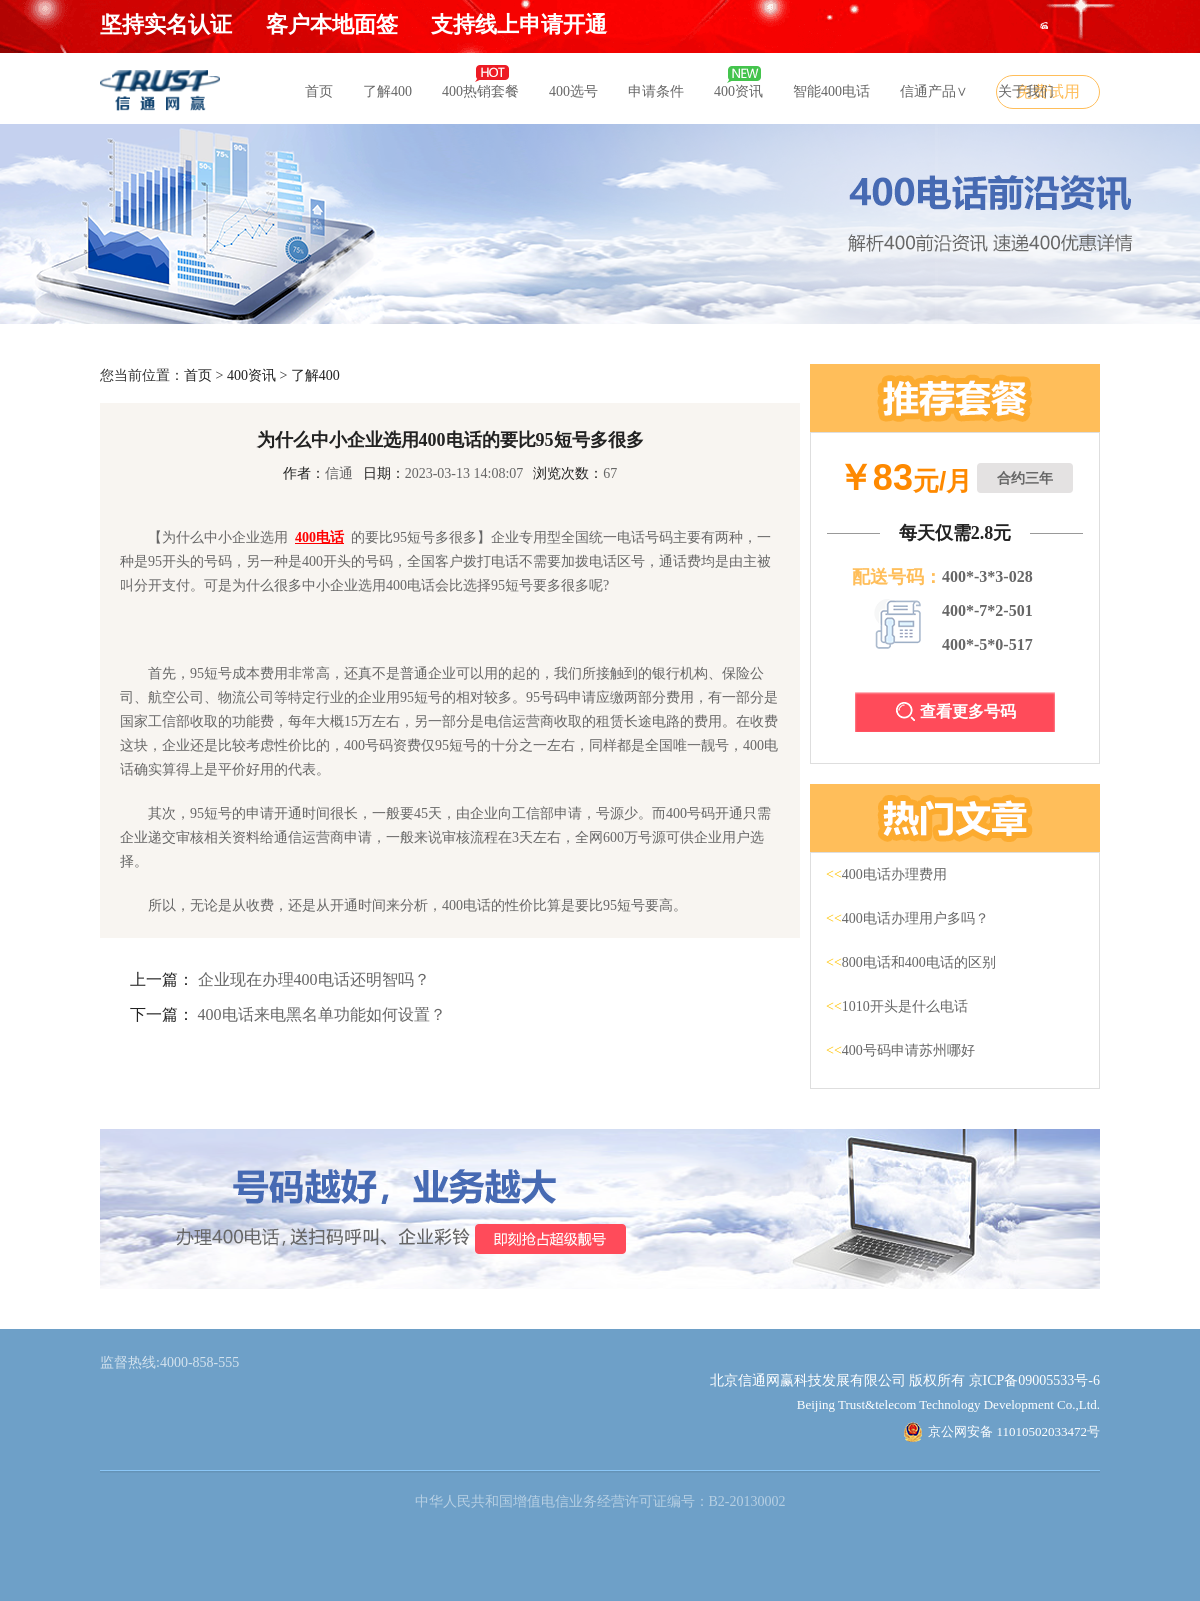  Describe the element at coordinates (911, 962) in the screenshot. I see `800电话和400电话的区别` at that location.